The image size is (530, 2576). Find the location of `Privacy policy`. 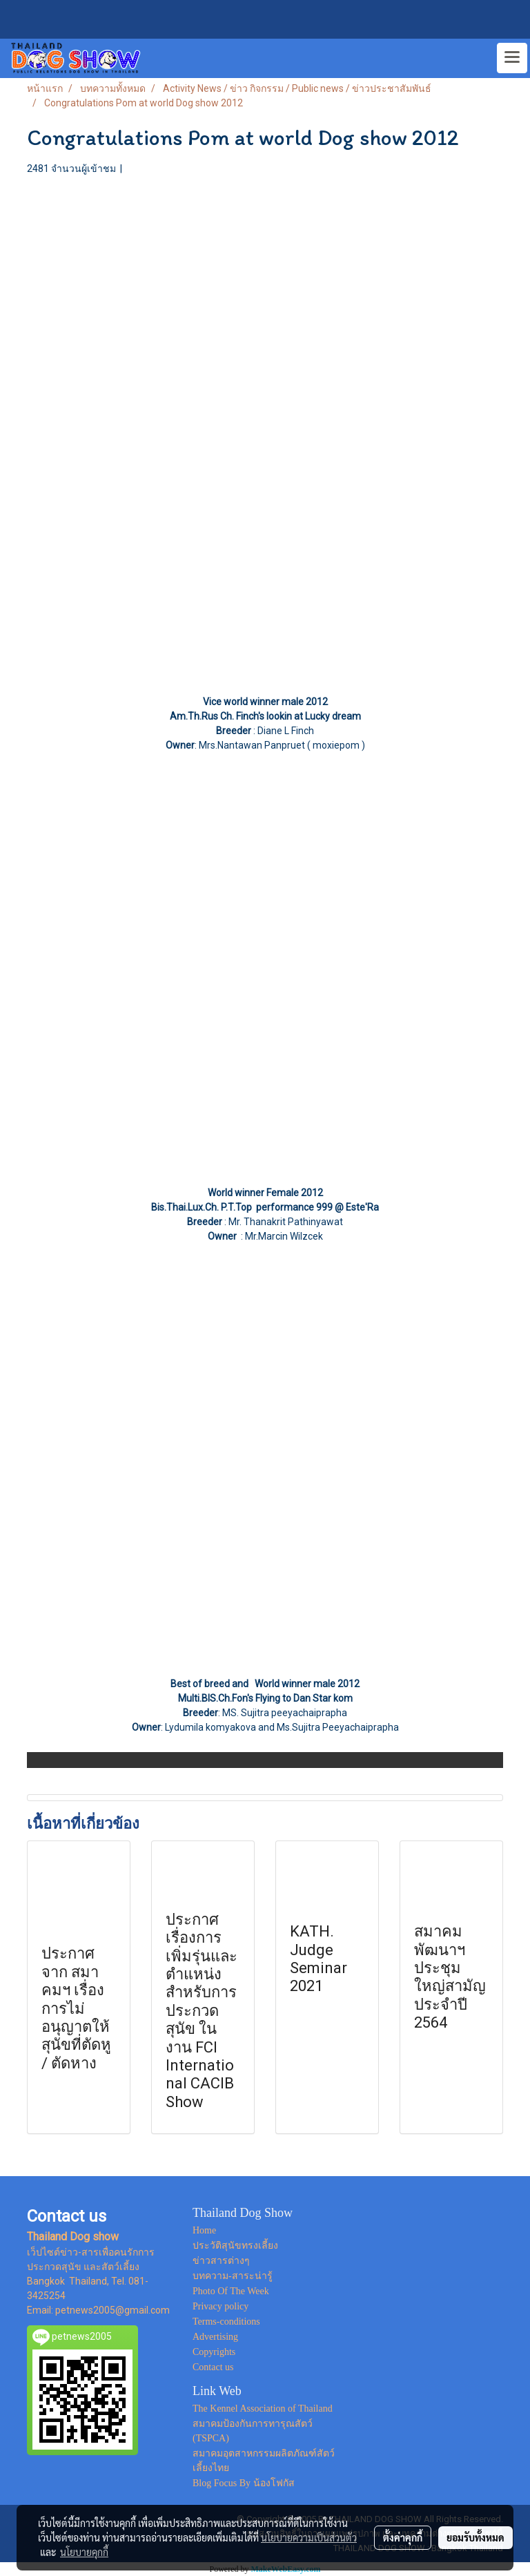

Privacy policy is located at coordinates (220, 2306).